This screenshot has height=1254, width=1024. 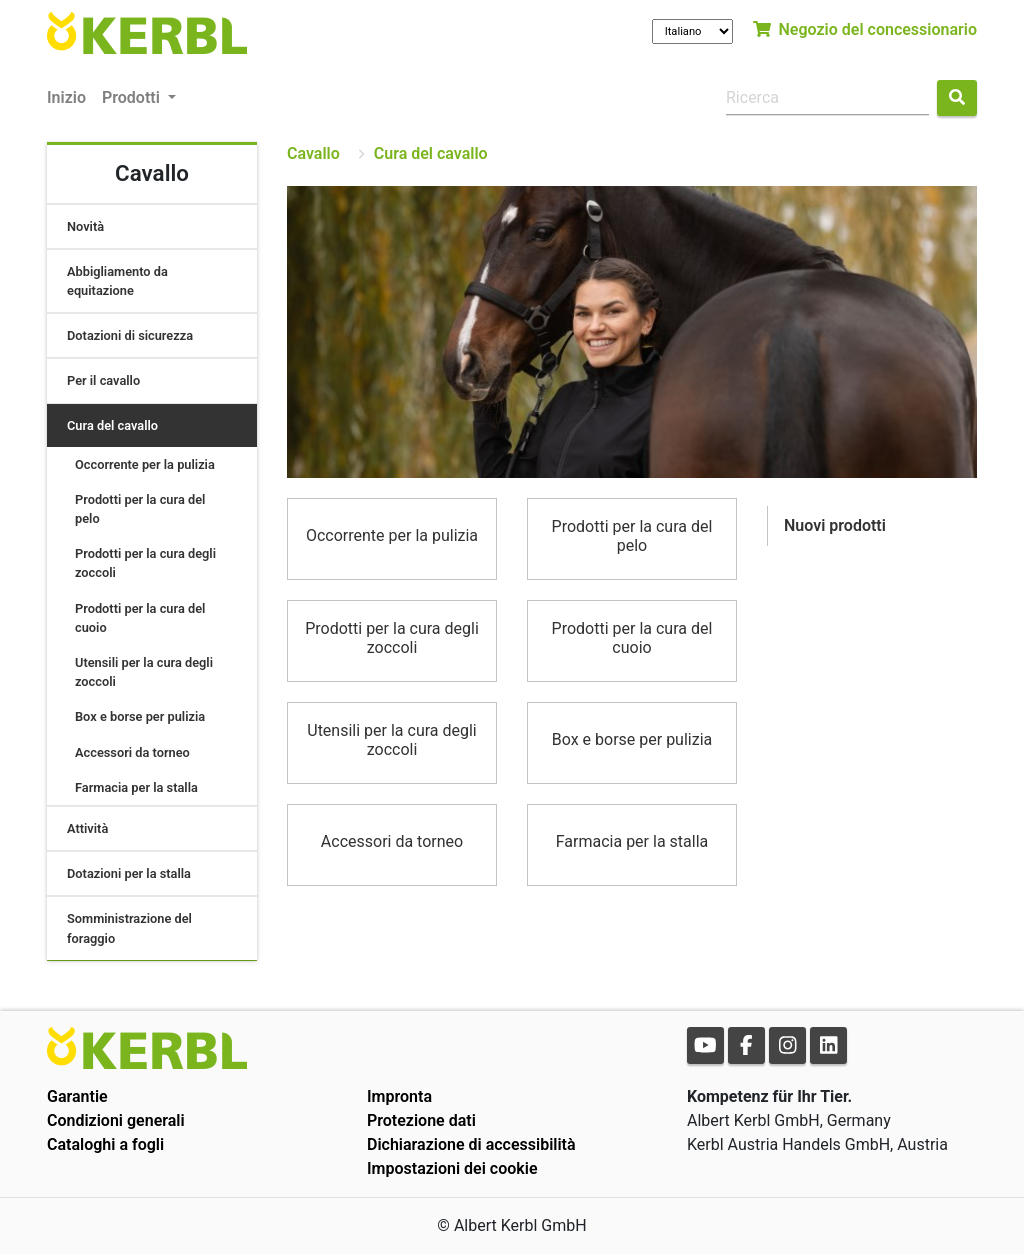 What do you see at coordinates (129, 873) in the screenshot?
I see `Dotazioni per la stalla` at bounding box center [129, 873].